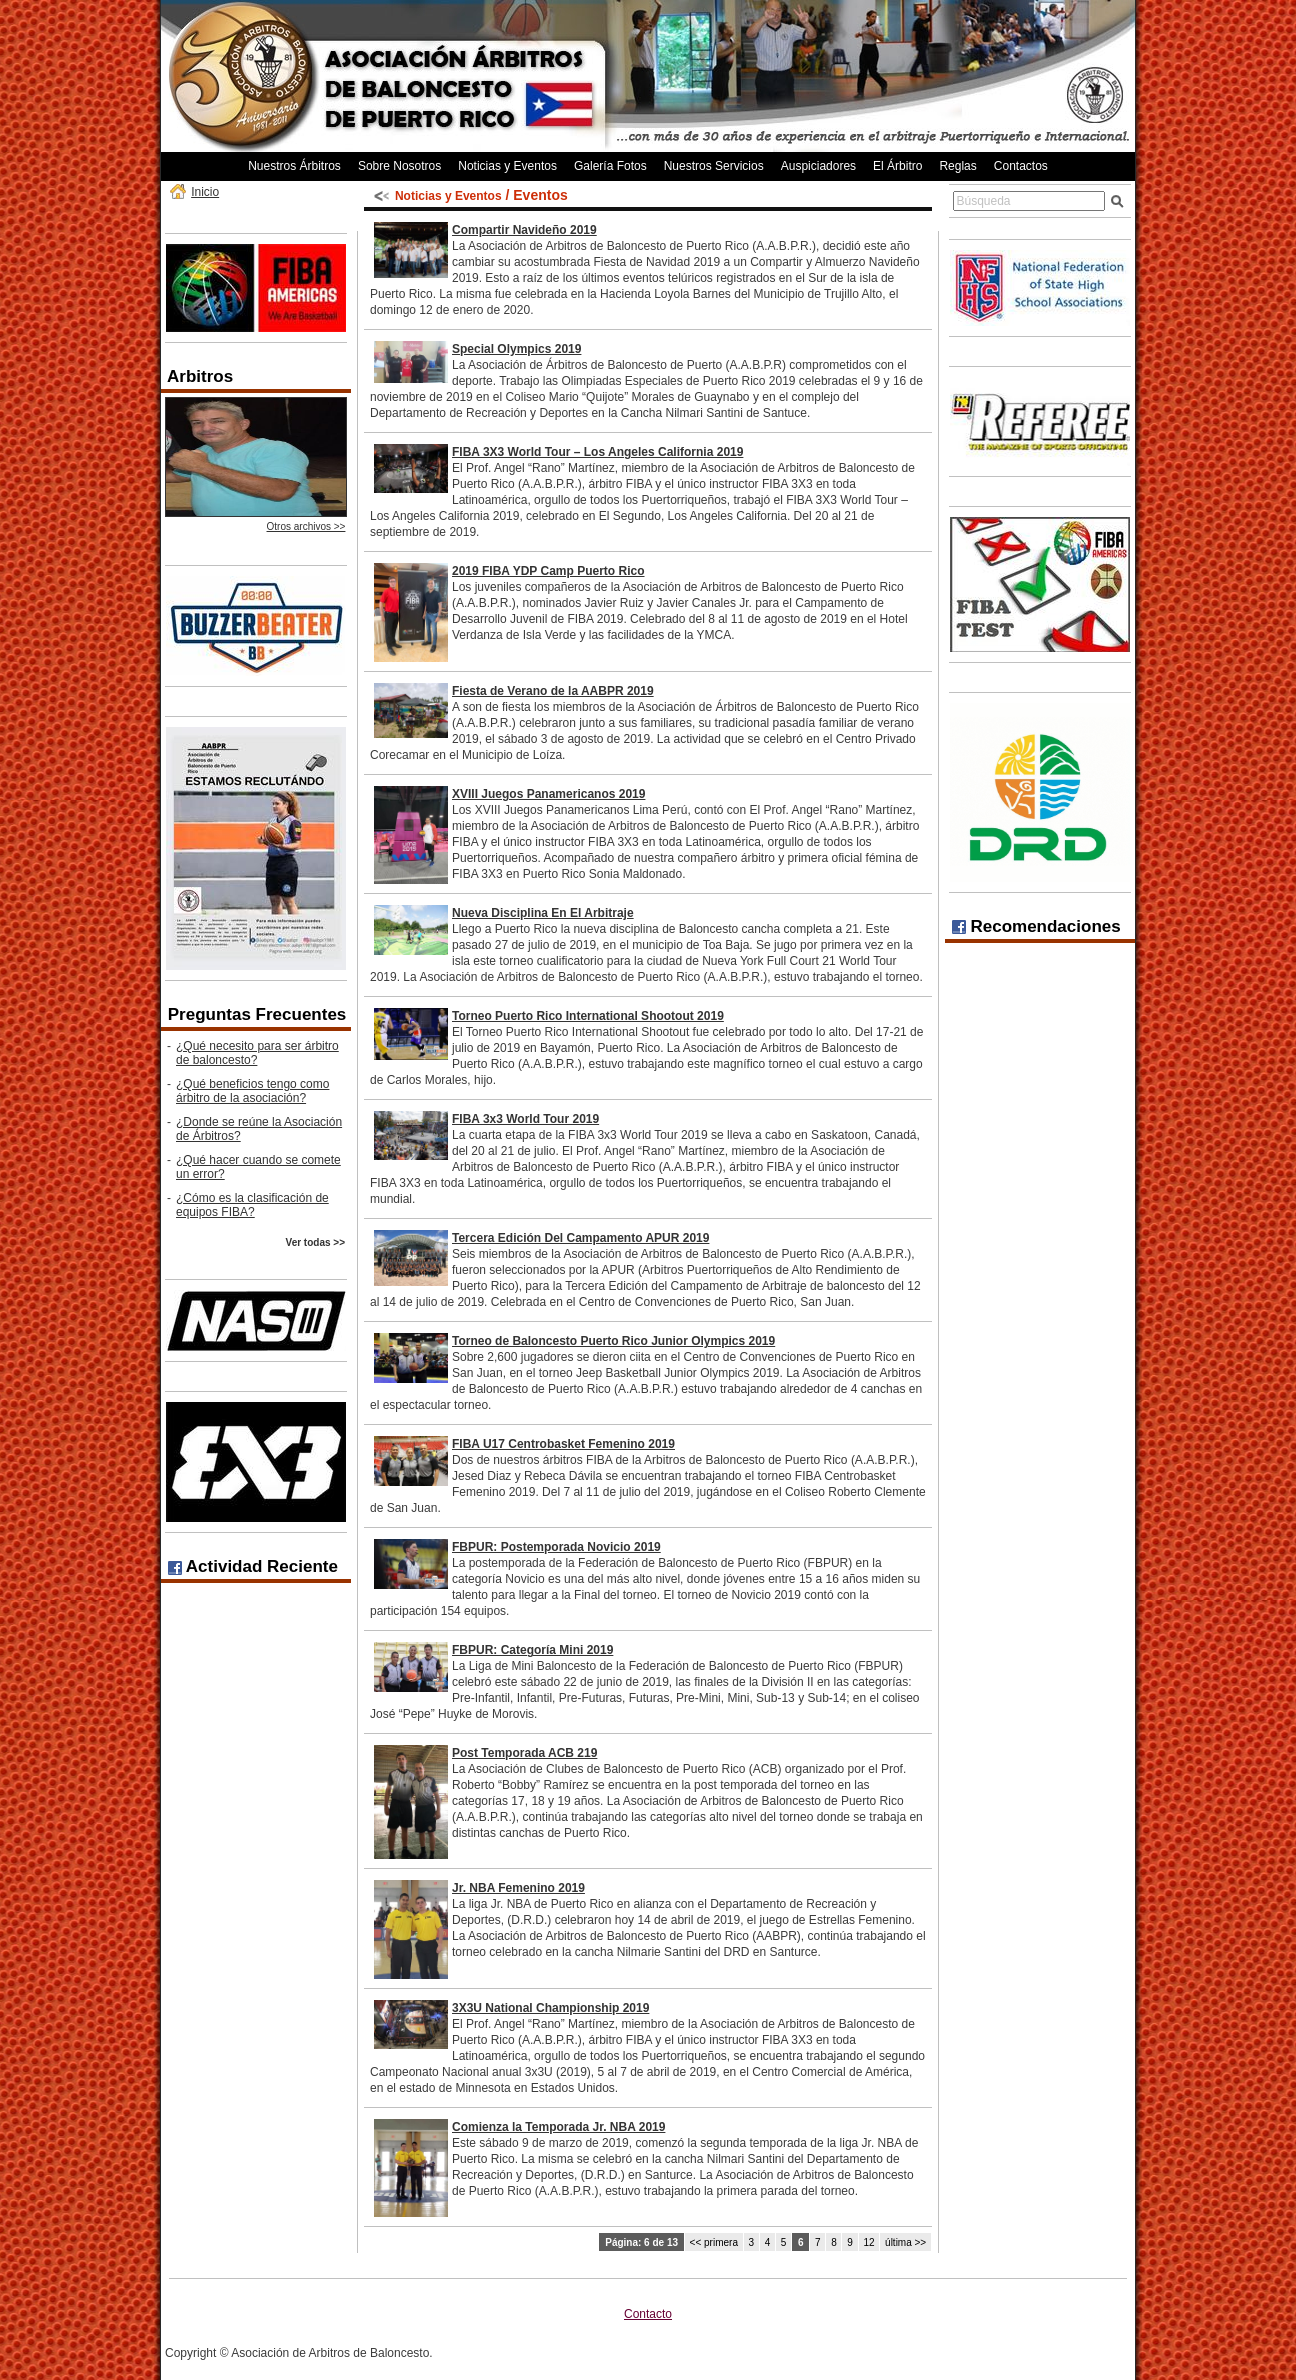  I want to click on 12, so click(868, 2242).